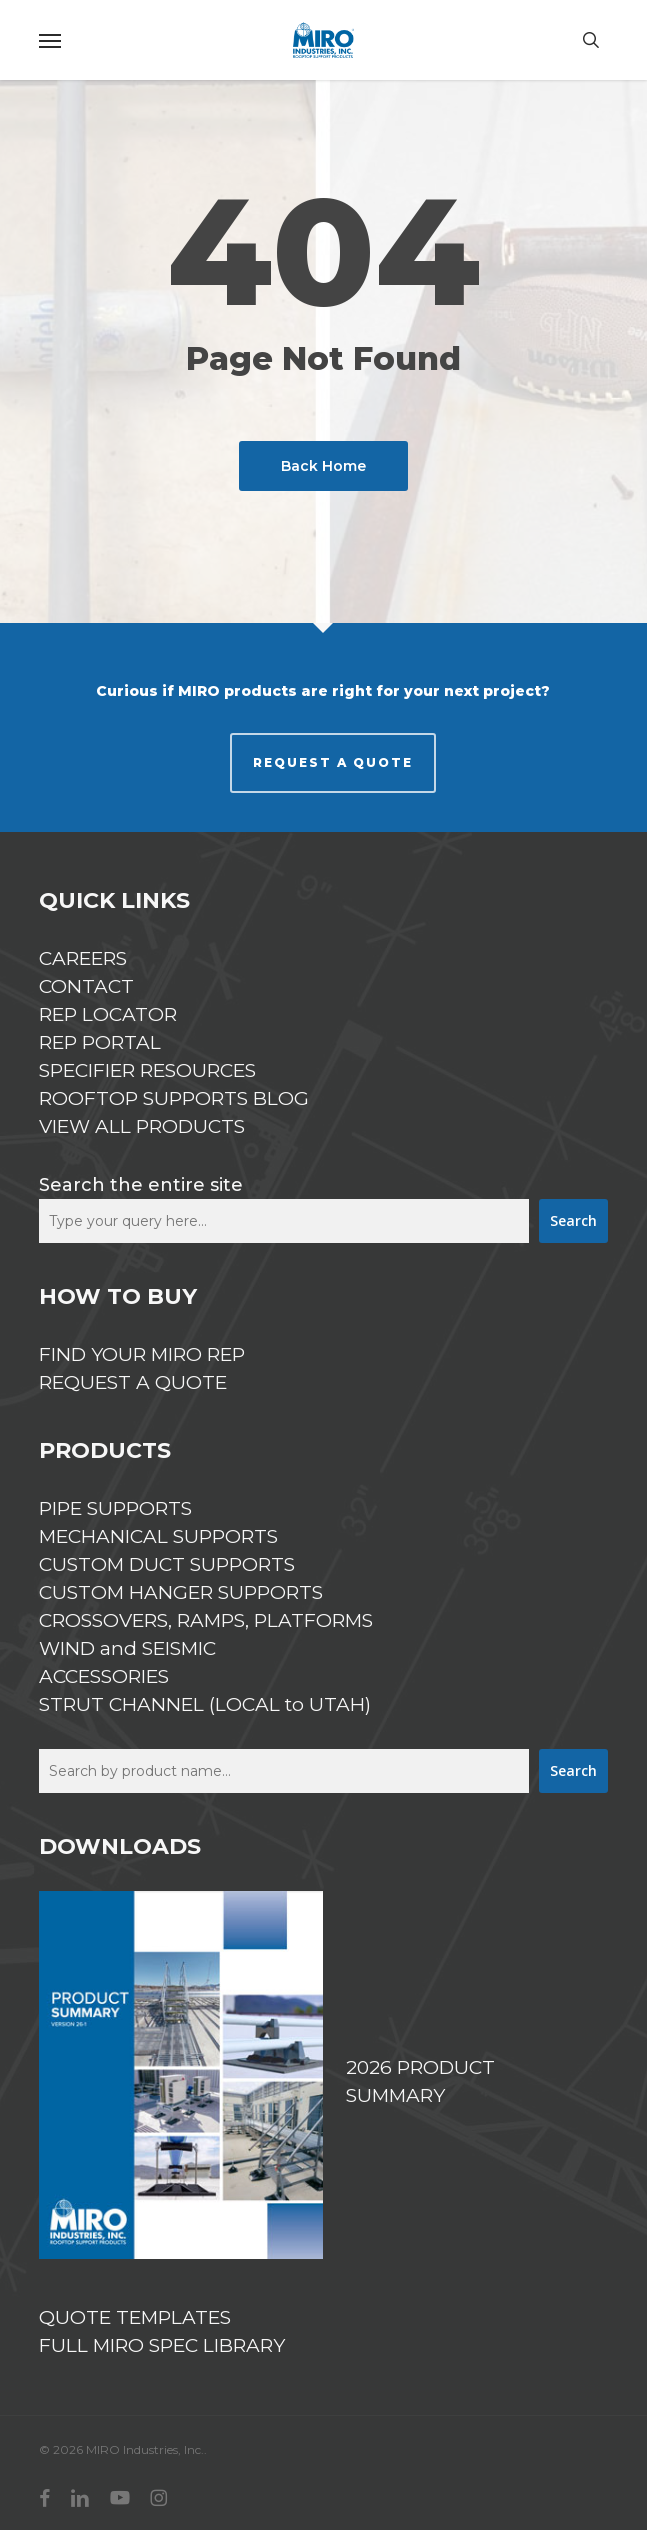 The height and width of the screenshot is (2530, 647). I want to click on VIEW ALL PRODUCTS, so click(142, 1126).